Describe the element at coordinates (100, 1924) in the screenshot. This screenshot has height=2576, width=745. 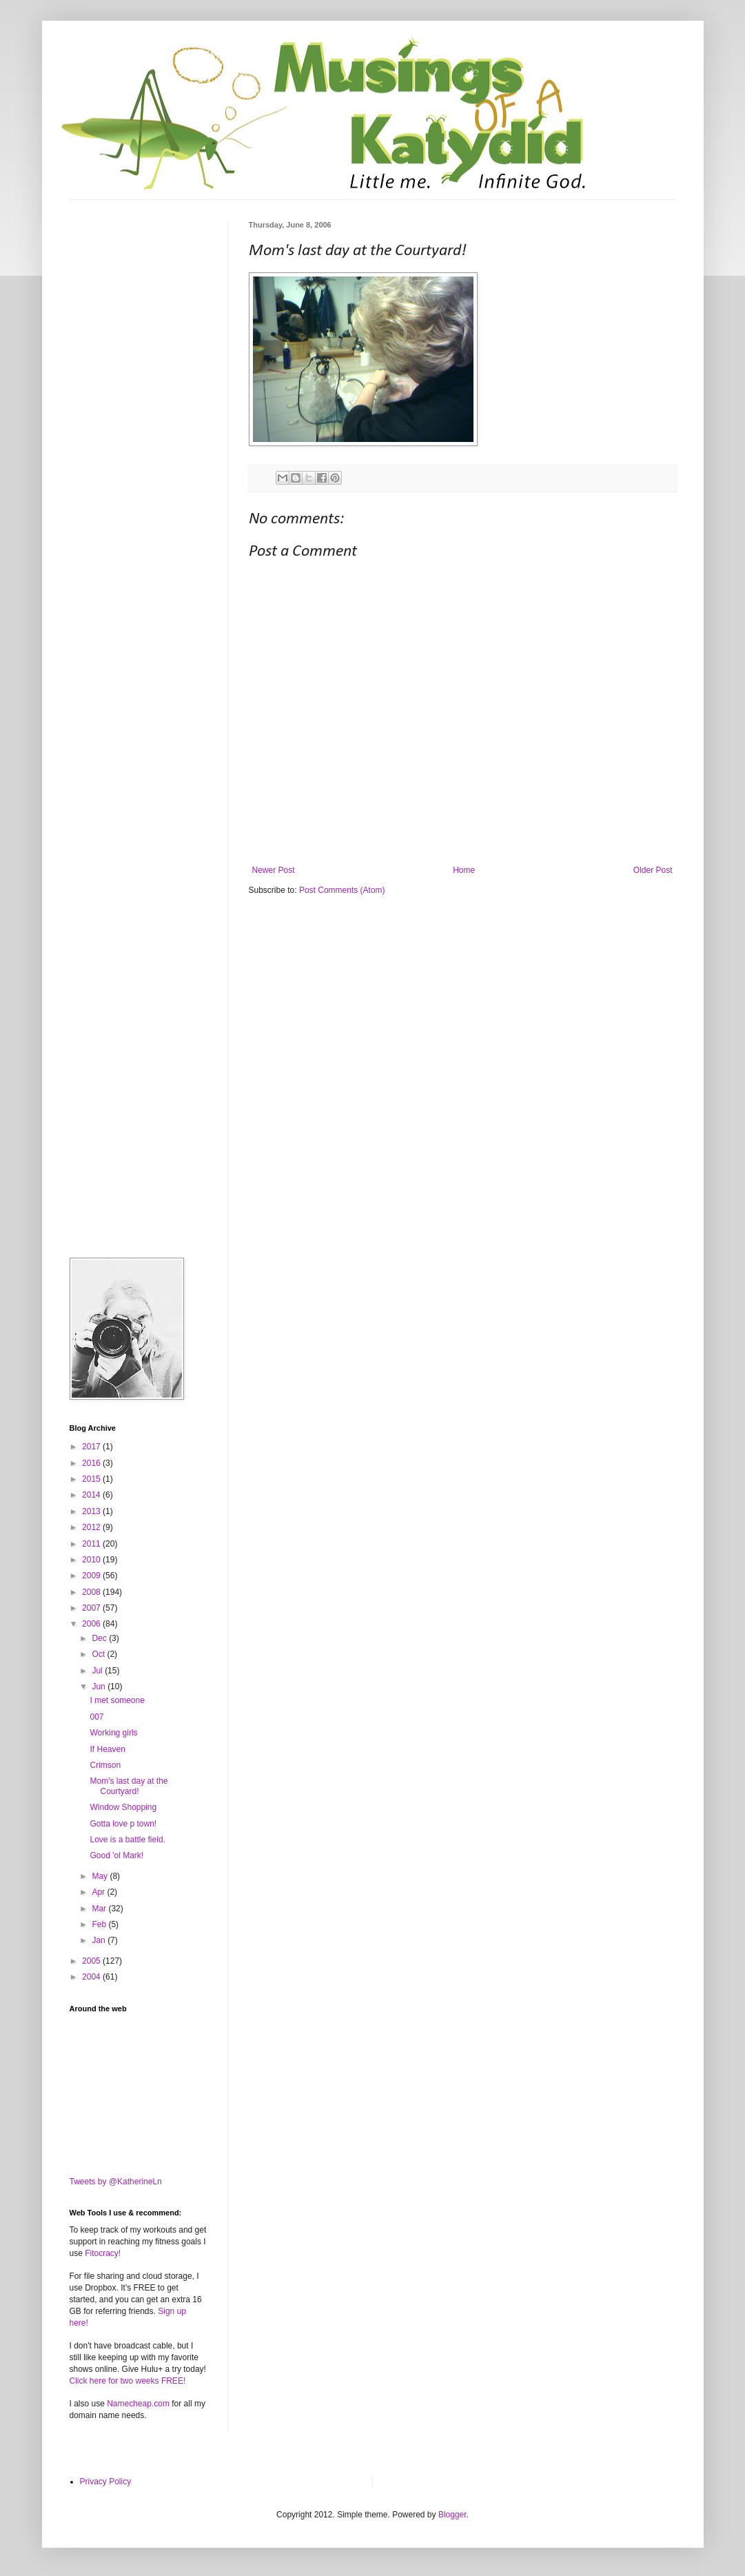
I see `Feb` at that location.